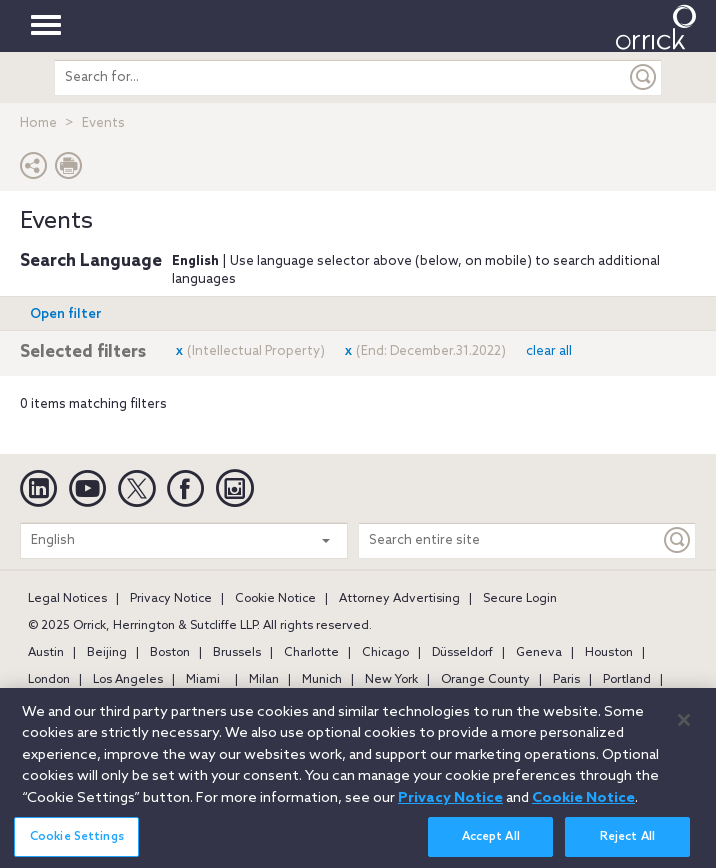  I want to click on New York, so click(391, 680).